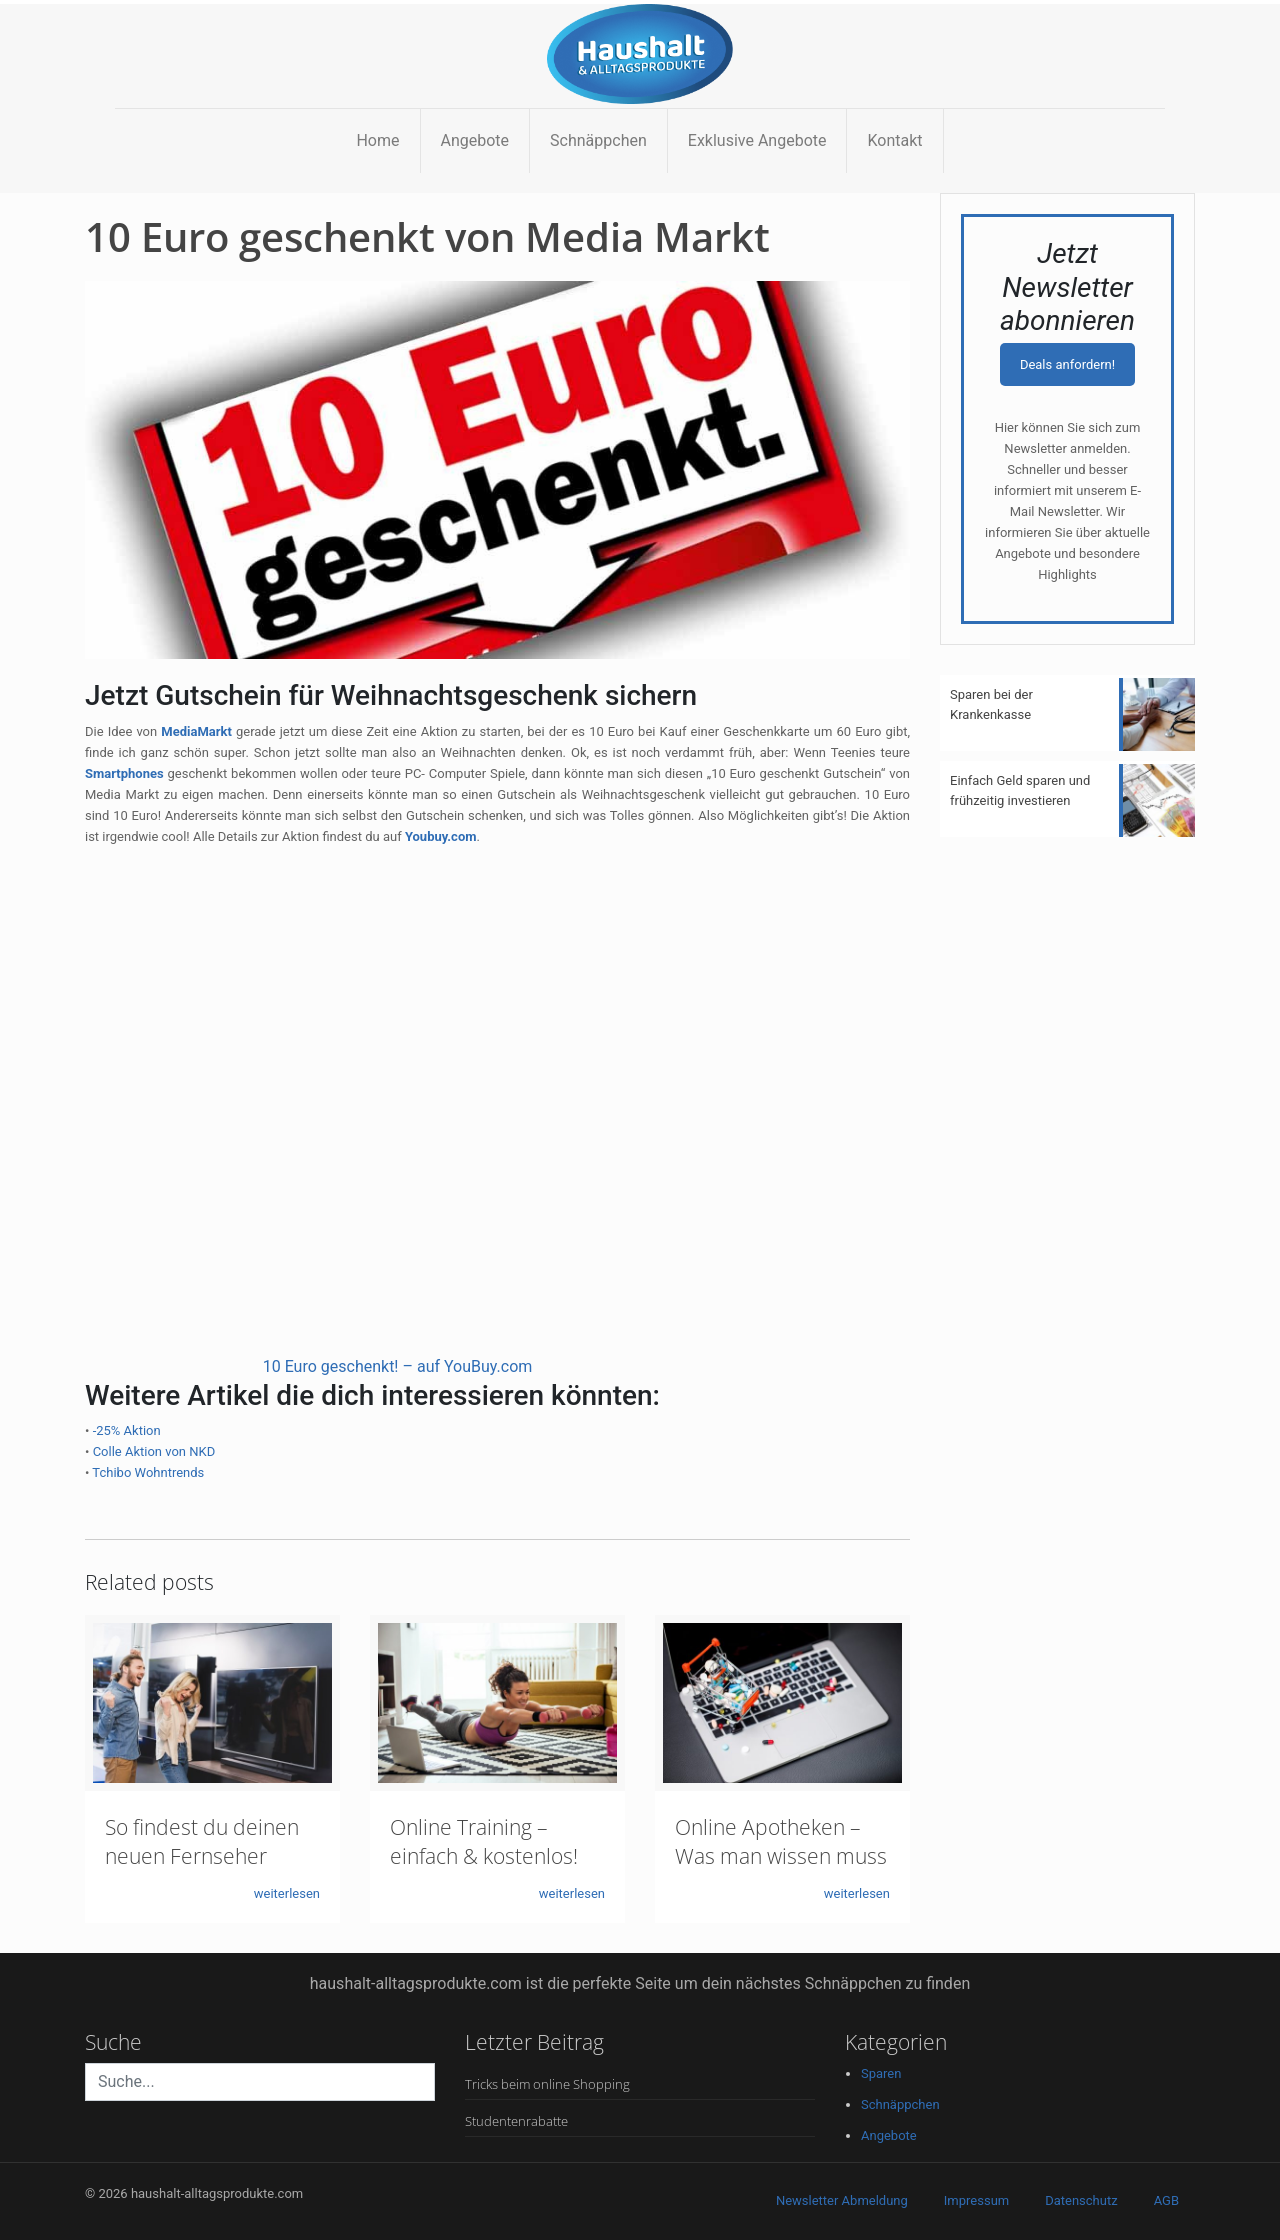 Image resolution: width=1280 pixels, height=2240 pixels. I want to click on Tchibo Wohntrends, so click(148, 1472).